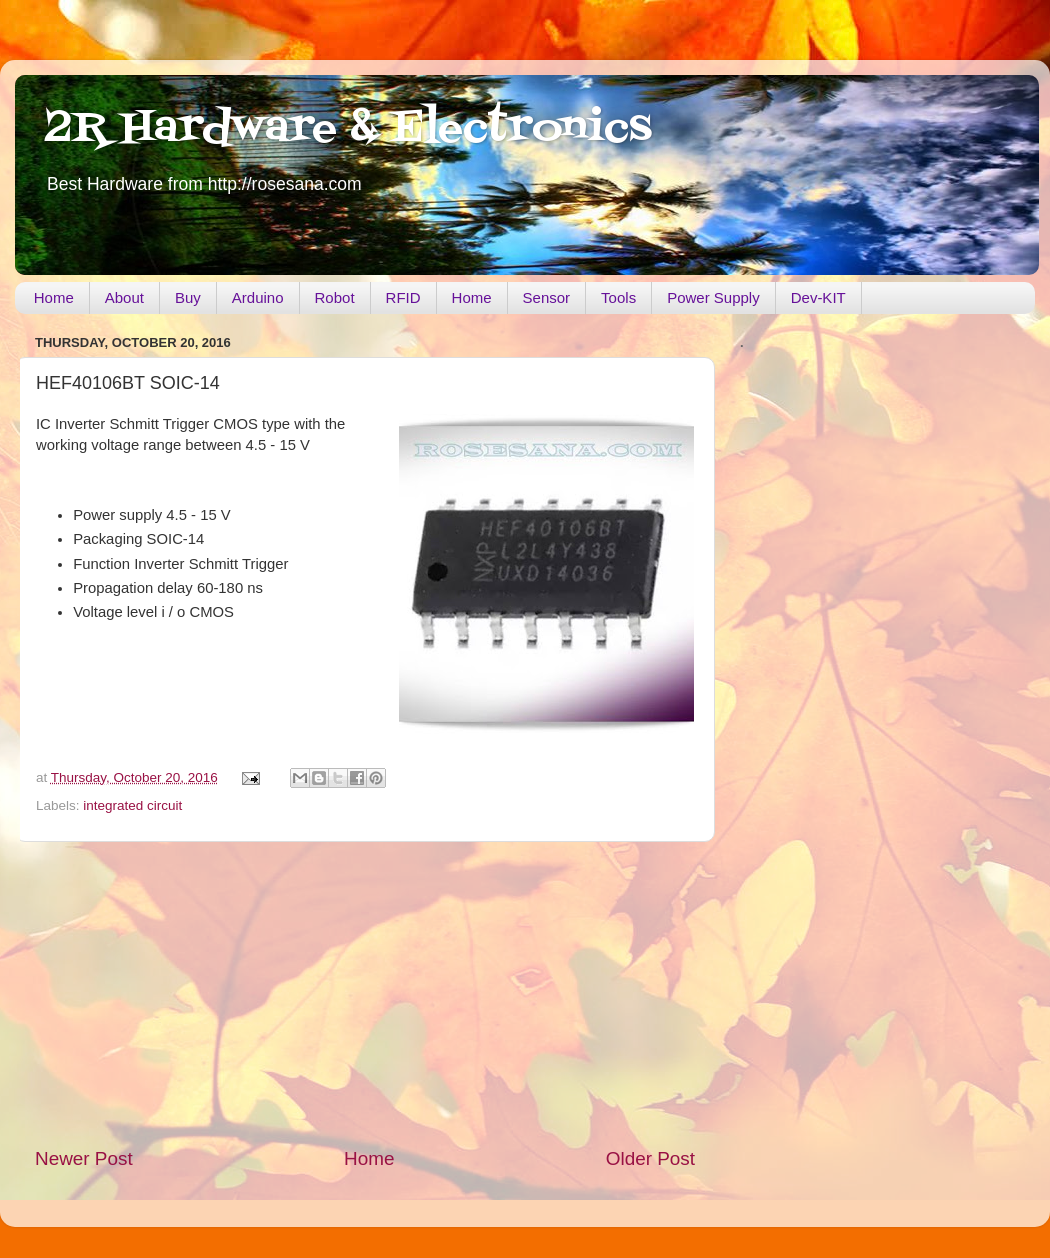 The width and height of the screenshot is (1050, 1258). I want to click on RFID, so click(403, 297).